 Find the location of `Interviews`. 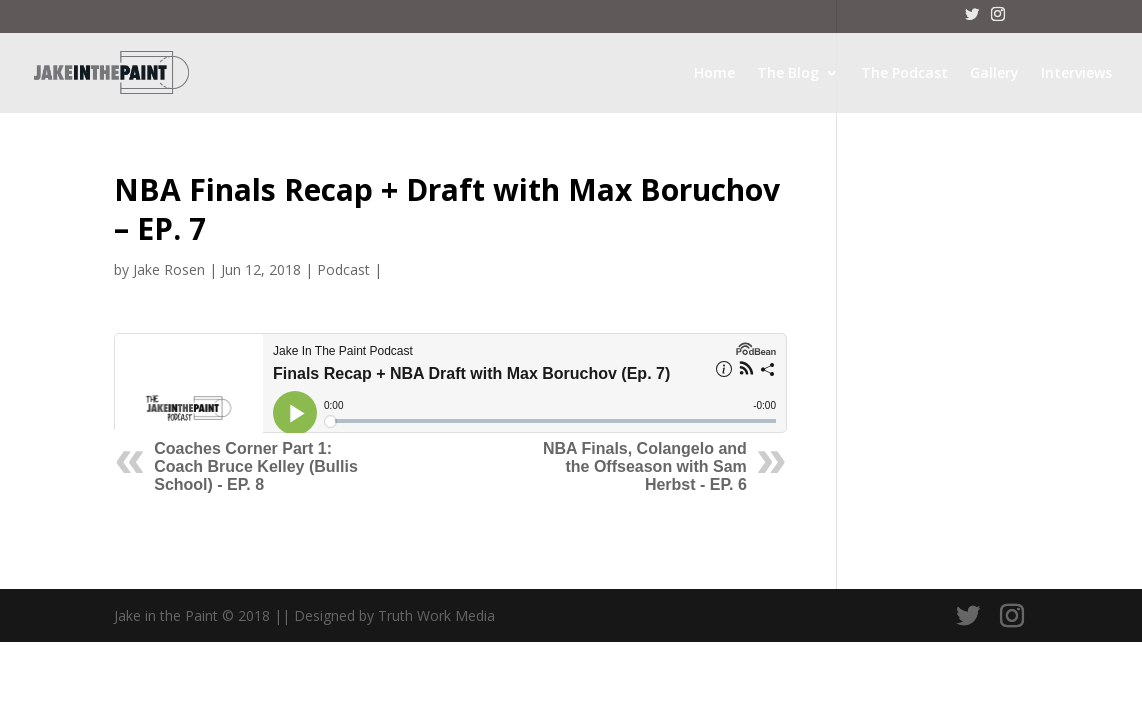

Interviews is located at coordinates (1076, 74).